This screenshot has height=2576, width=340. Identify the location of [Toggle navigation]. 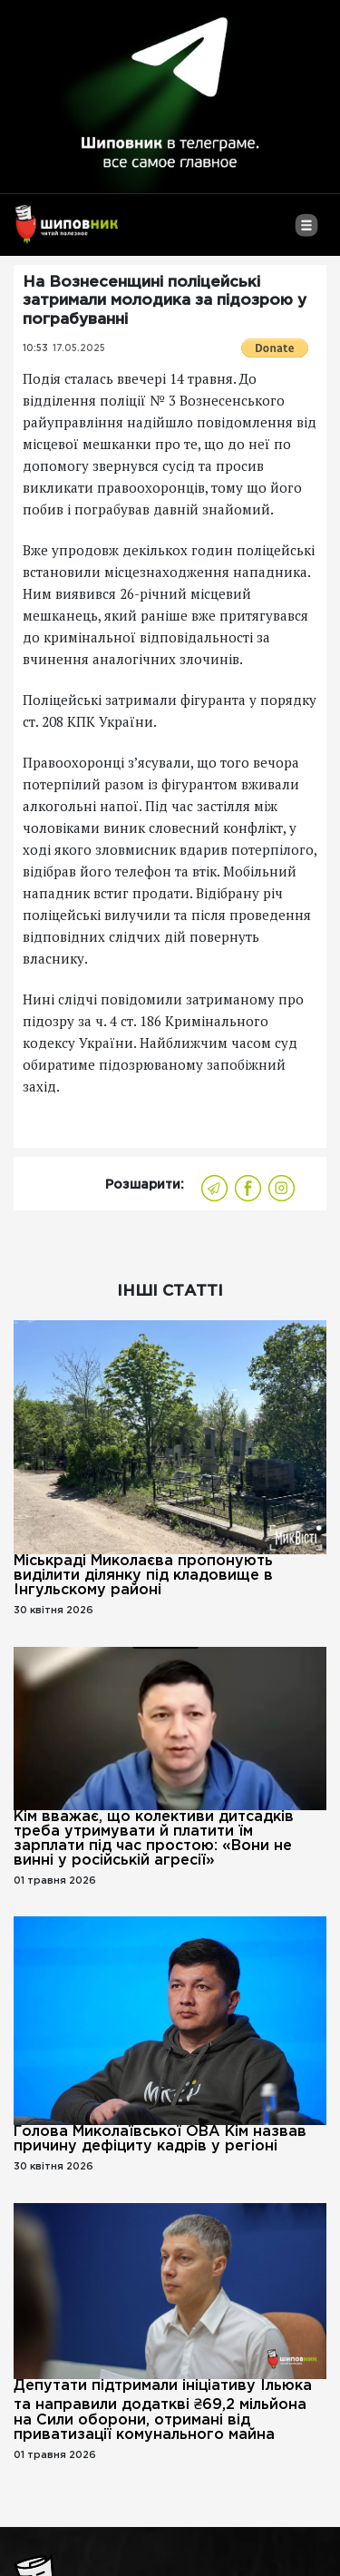
(306, 232).